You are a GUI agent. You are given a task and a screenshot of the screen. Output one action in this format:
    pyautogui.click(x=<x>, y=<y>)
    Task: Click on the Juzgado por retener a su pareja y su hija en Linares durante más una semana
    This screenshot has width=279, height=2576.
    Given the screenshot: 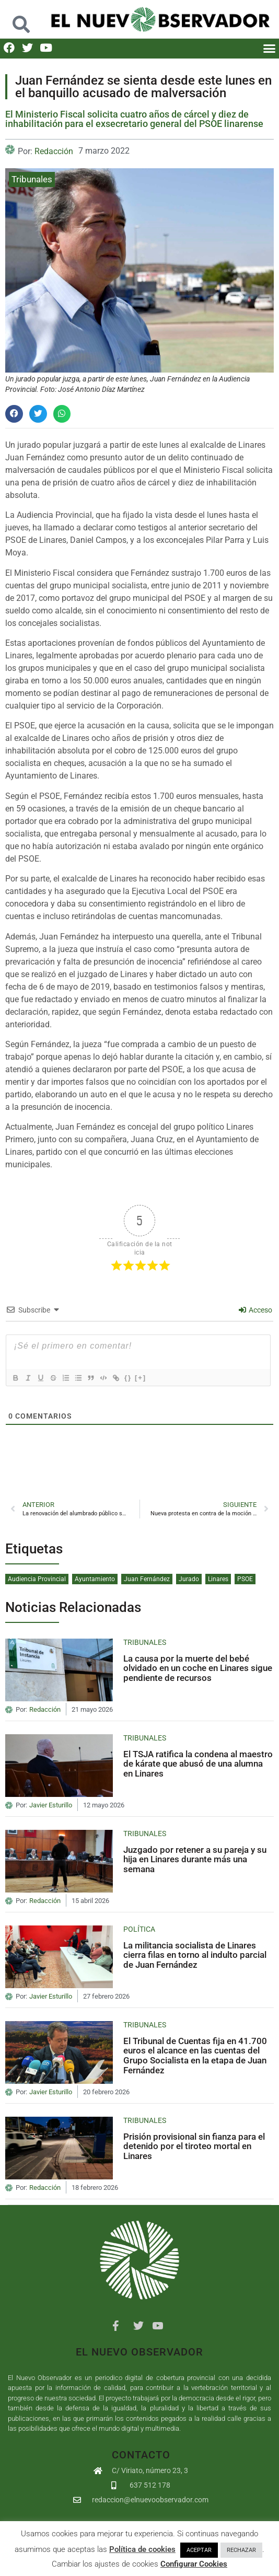 What is the action you would take?
    pyautogui.click(x=194, y=1859)
    